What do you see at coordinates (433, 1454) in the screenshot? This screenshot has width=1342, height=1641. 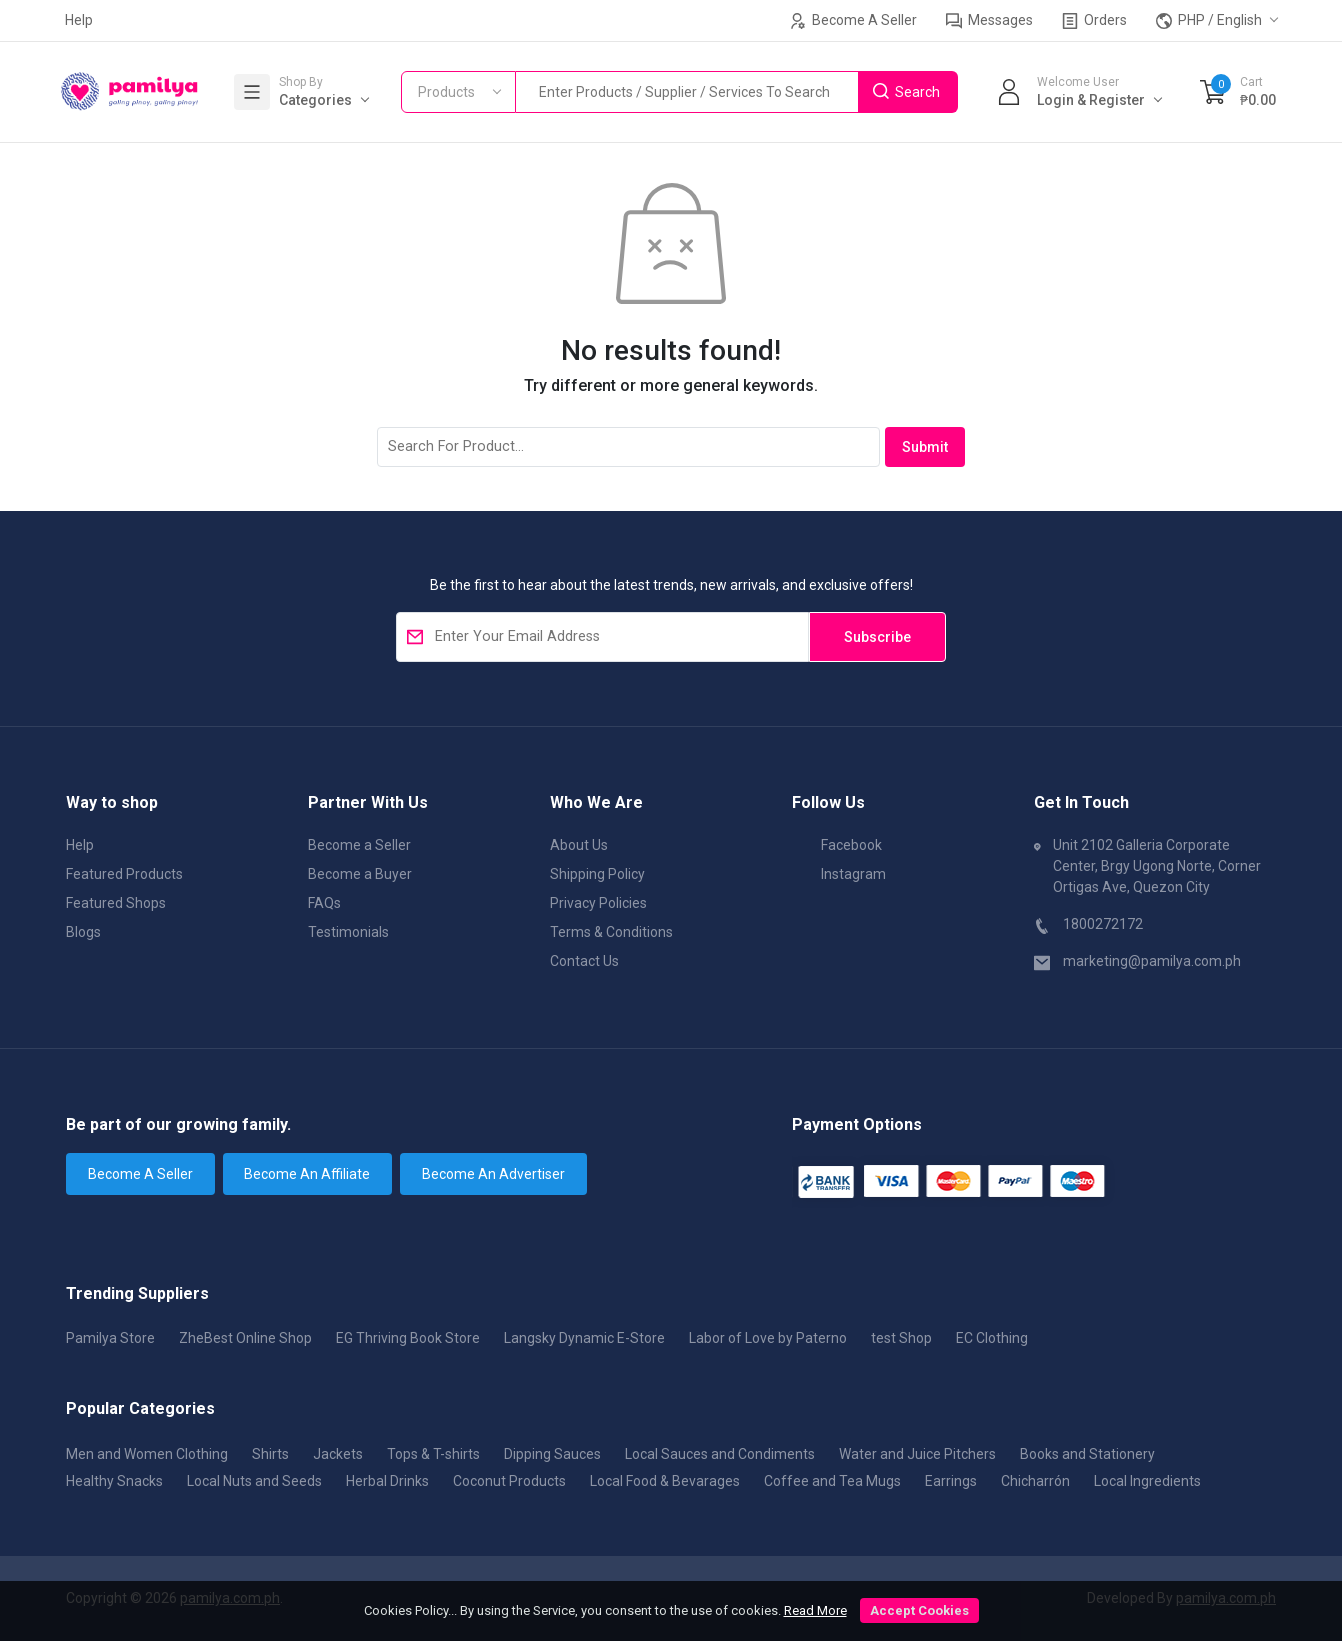 I see `Tops & T-shirts` at bounding box center [433, 1454].